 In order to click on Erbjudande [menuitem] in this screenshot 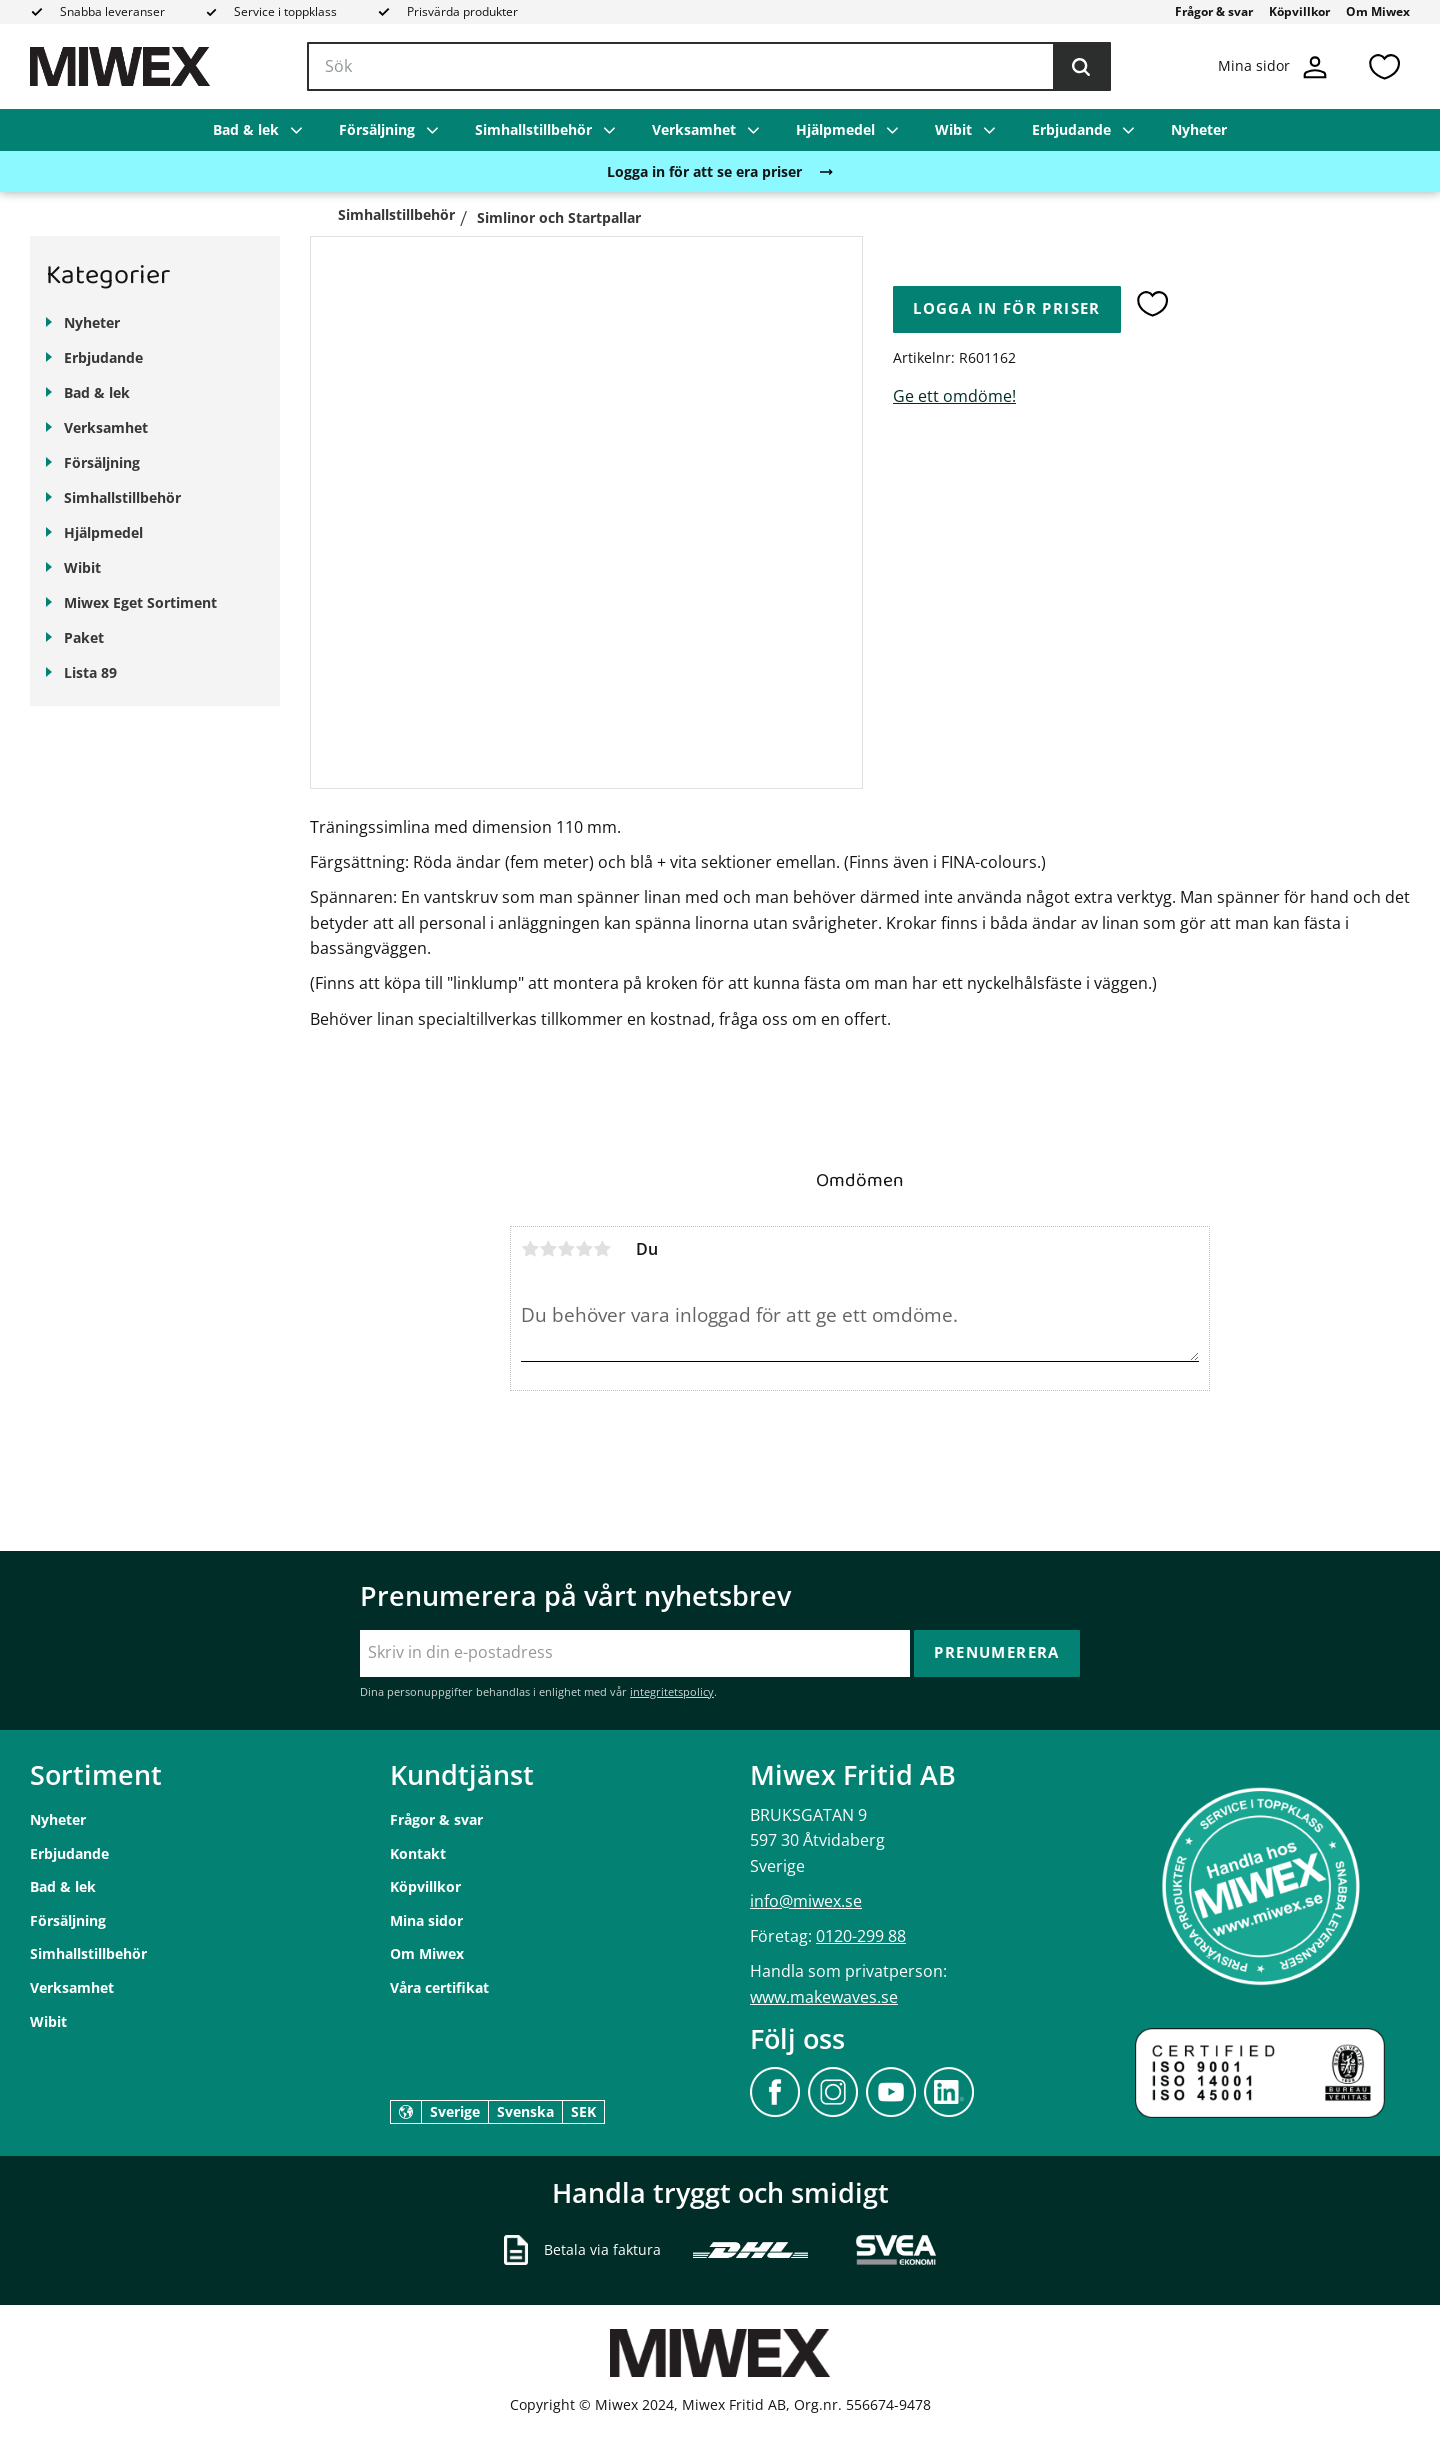, I will do `click(1071, 129)`.